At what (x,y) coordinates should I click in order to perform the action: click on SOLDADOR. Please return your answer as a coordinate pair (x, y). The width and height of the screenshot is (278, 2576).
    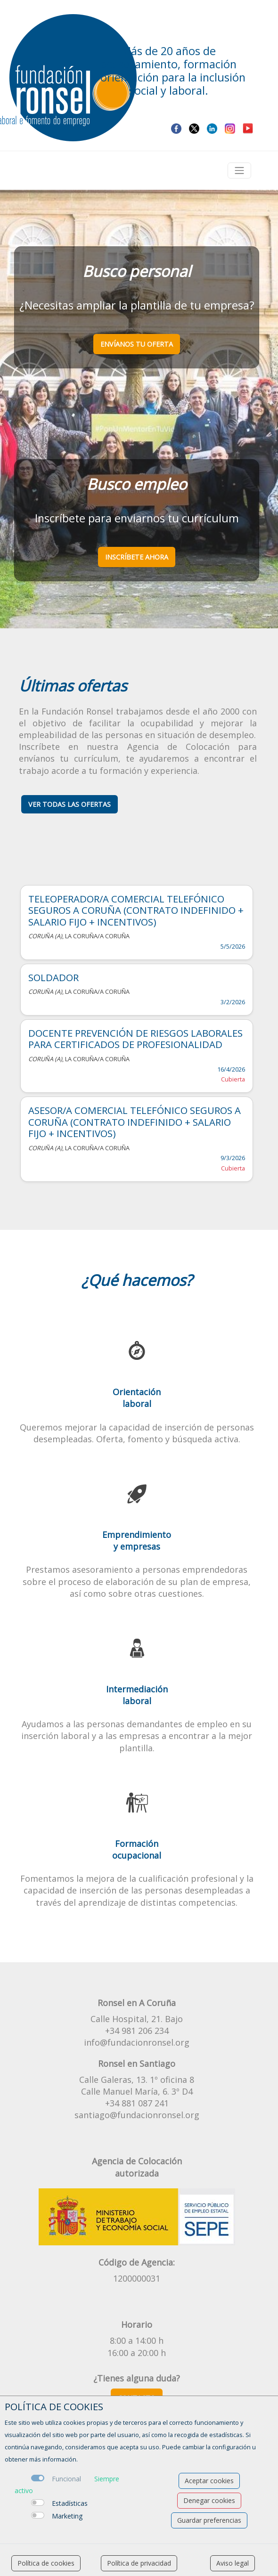
    Looking at the image, I should click on (53, 977).